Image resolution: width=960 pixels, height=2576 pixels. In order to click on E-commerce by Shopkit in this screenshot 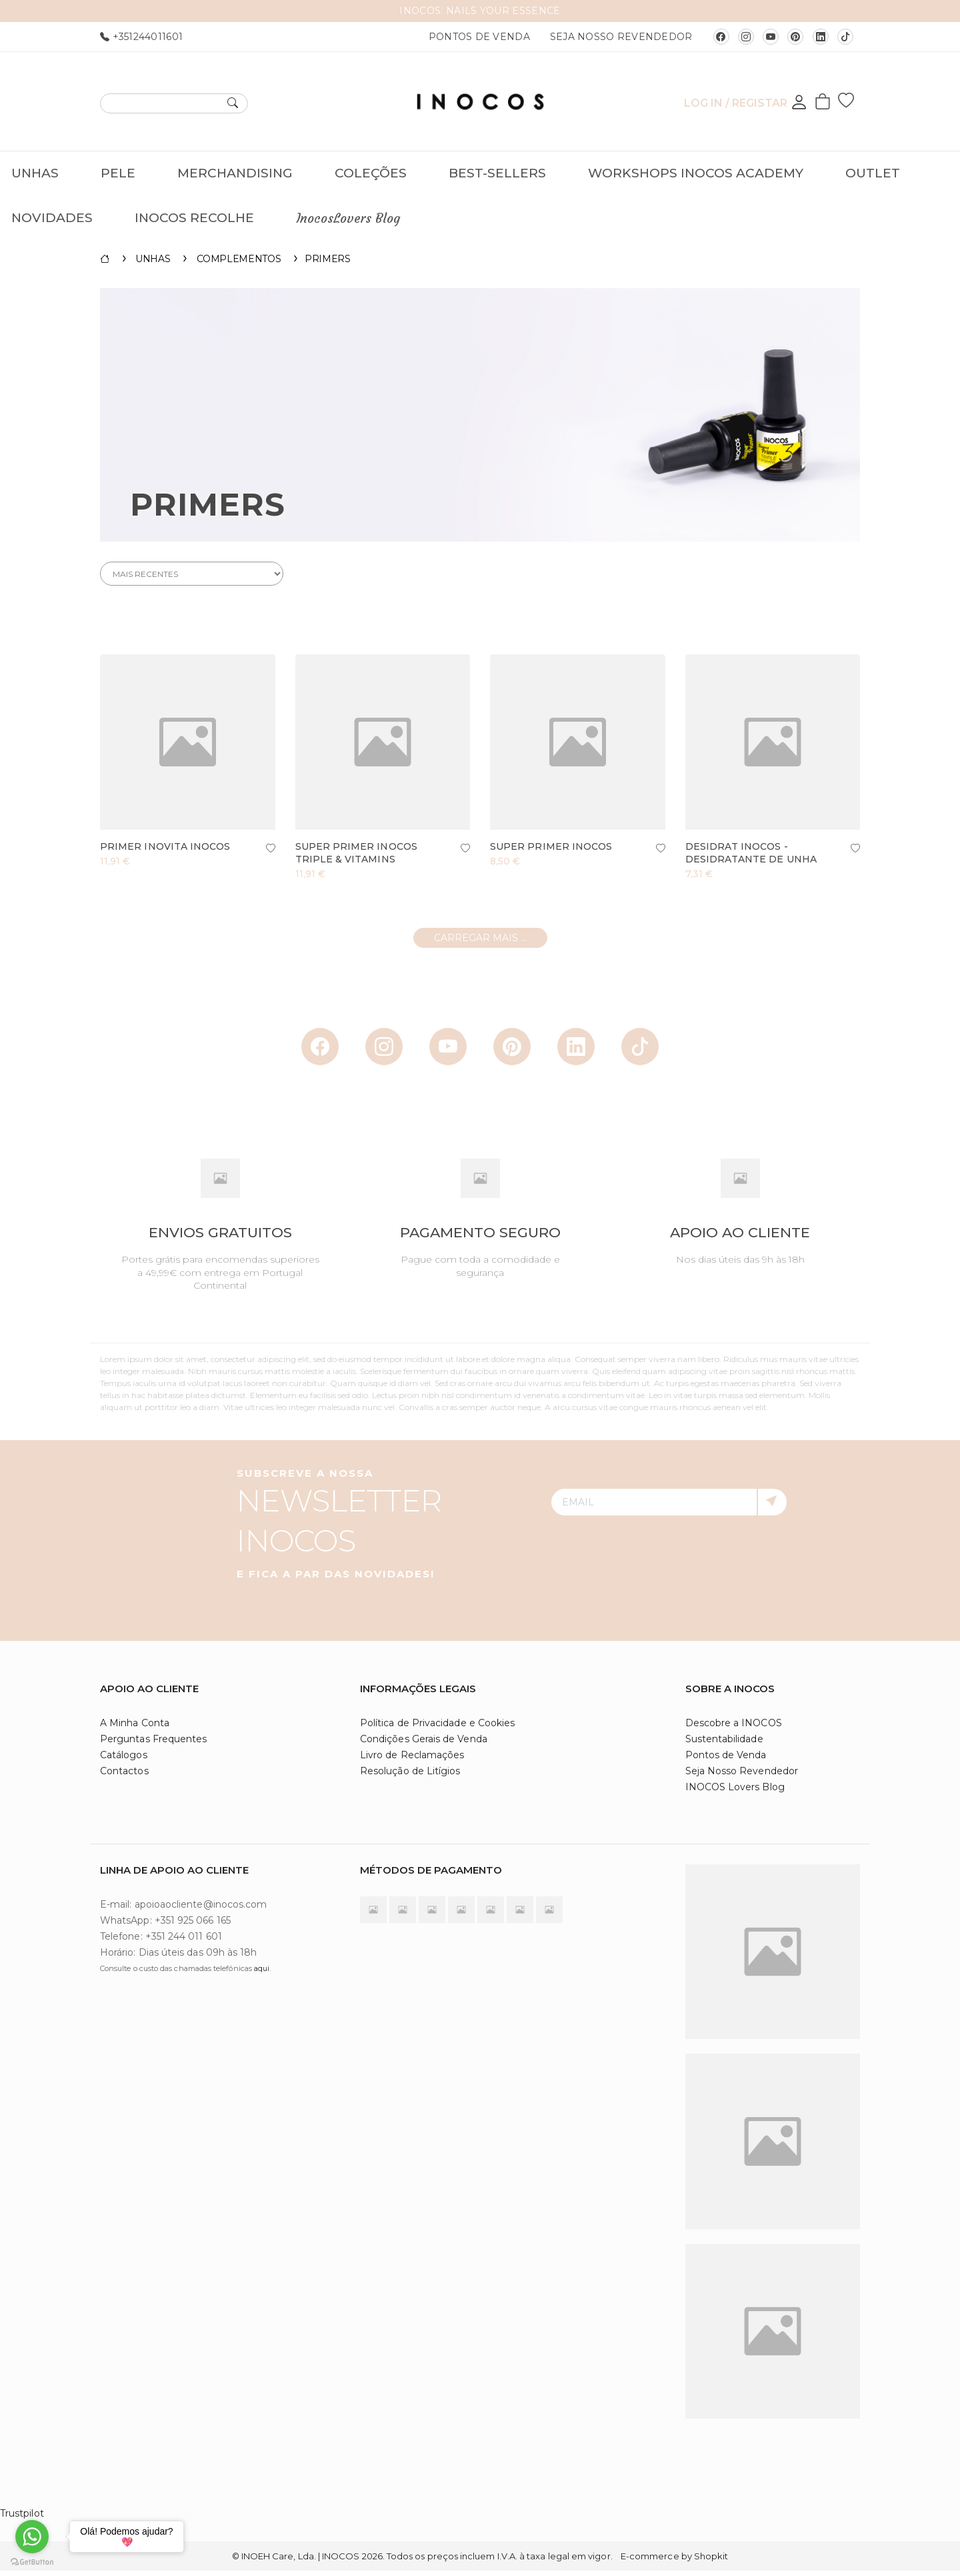, I will do `click(674, 2561)`.